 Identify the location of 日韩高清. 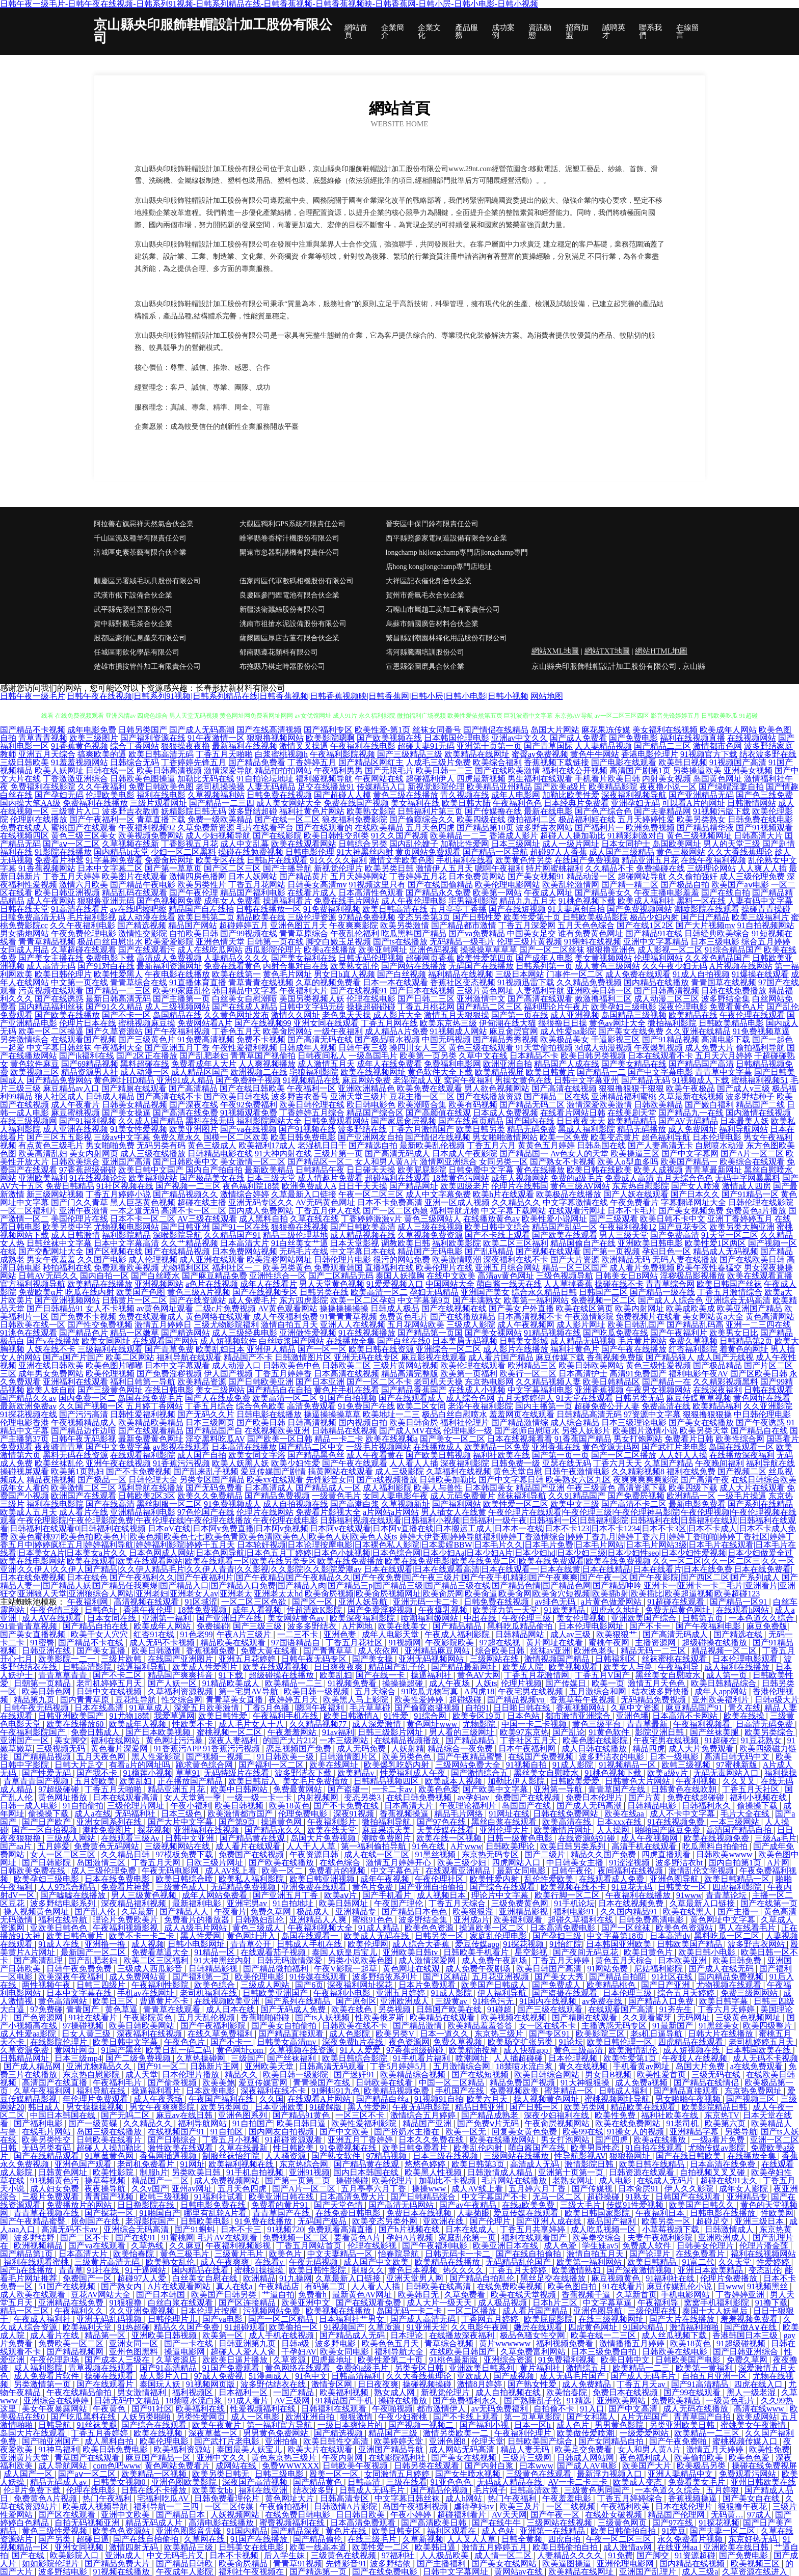
(365, 2482).